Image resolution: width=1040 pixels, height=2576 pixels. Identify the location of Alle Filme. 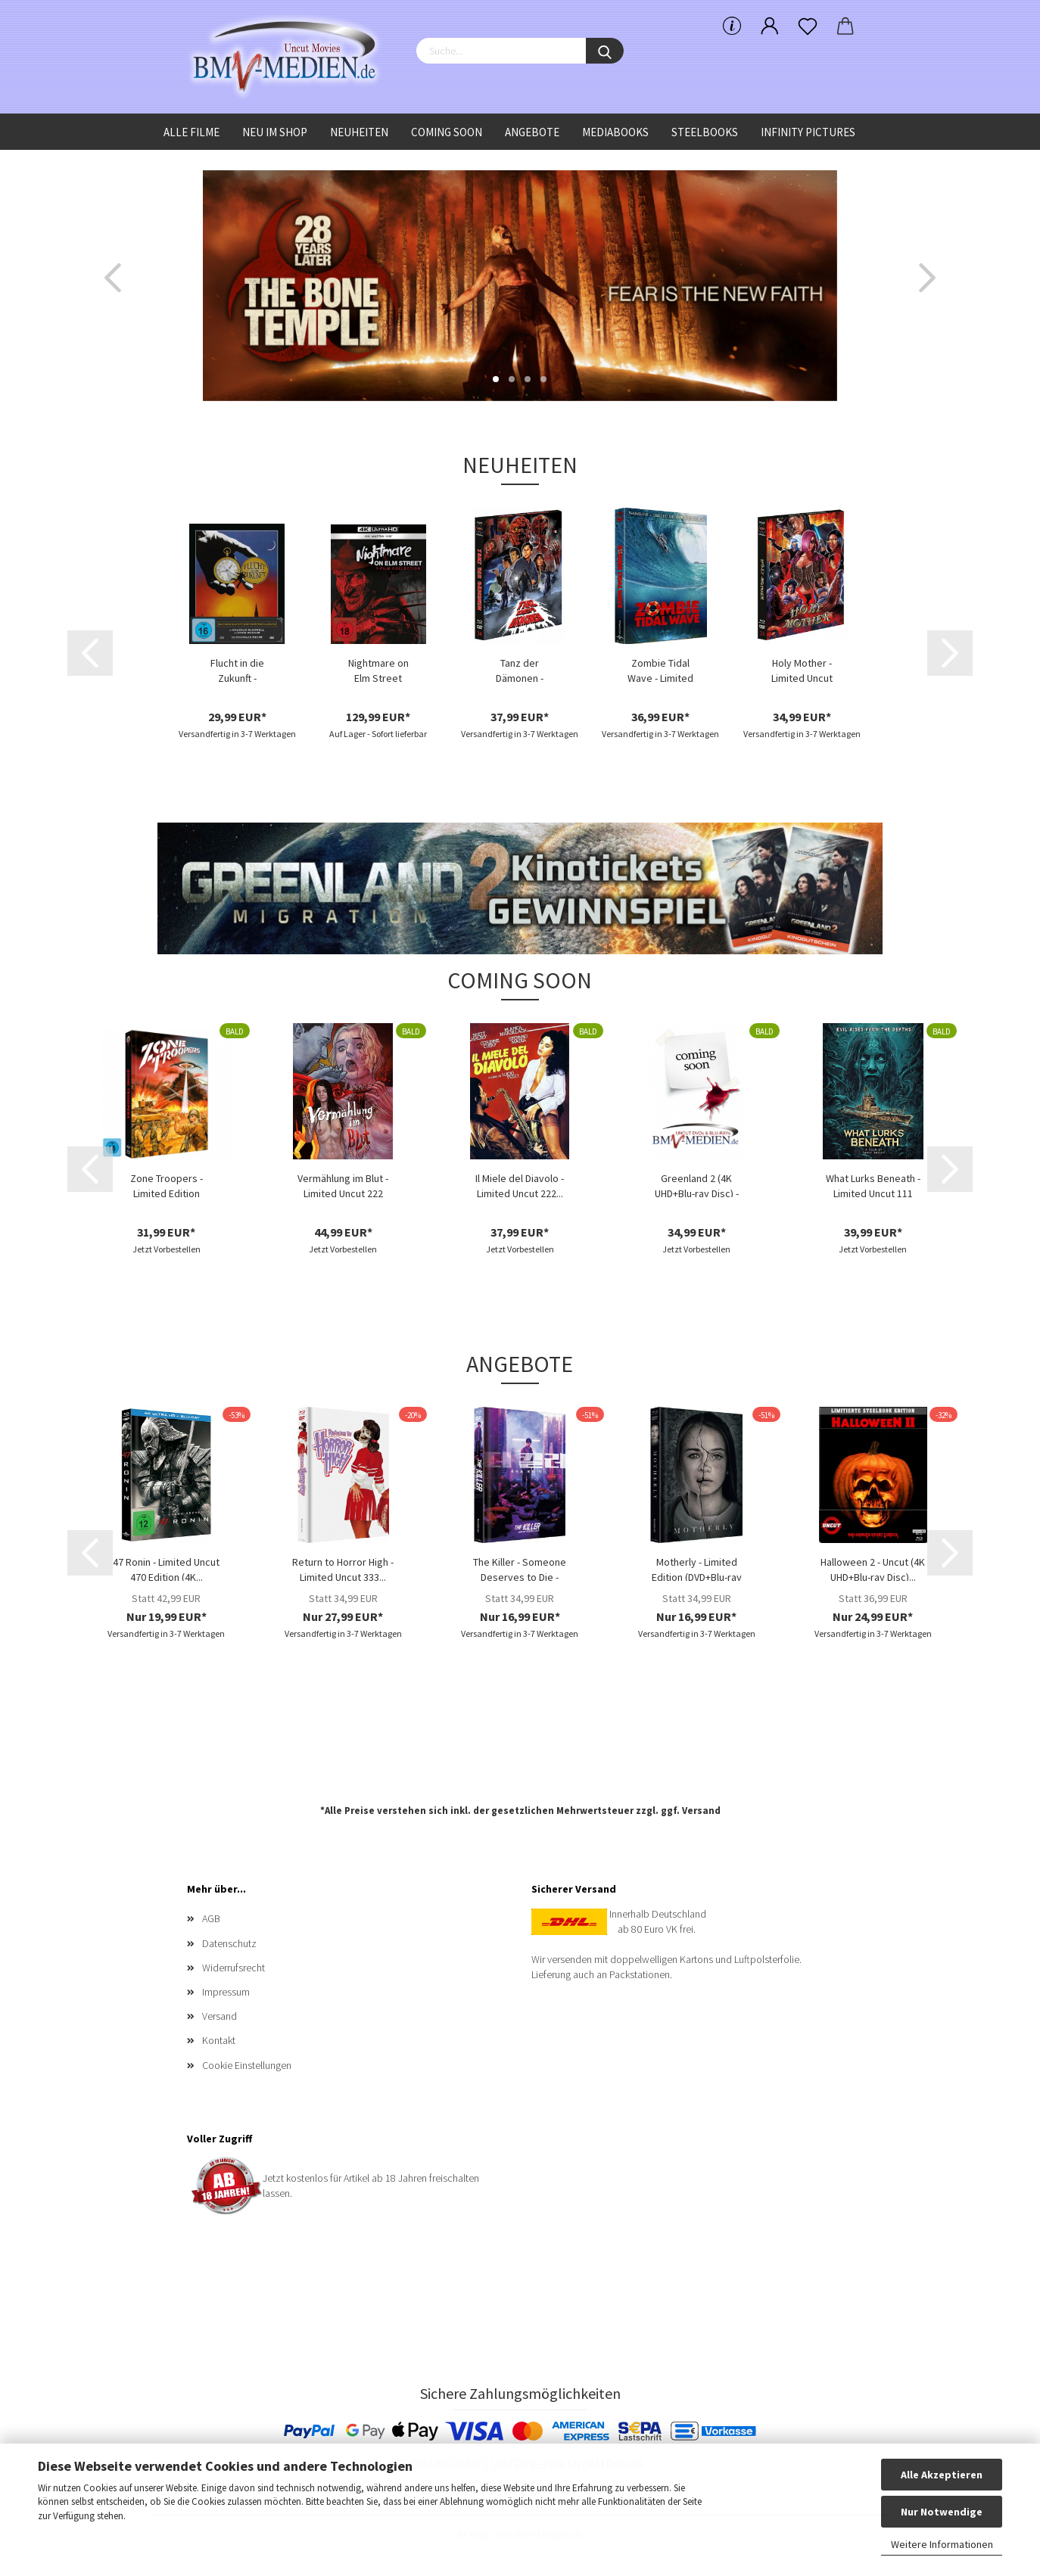
(191, 132).